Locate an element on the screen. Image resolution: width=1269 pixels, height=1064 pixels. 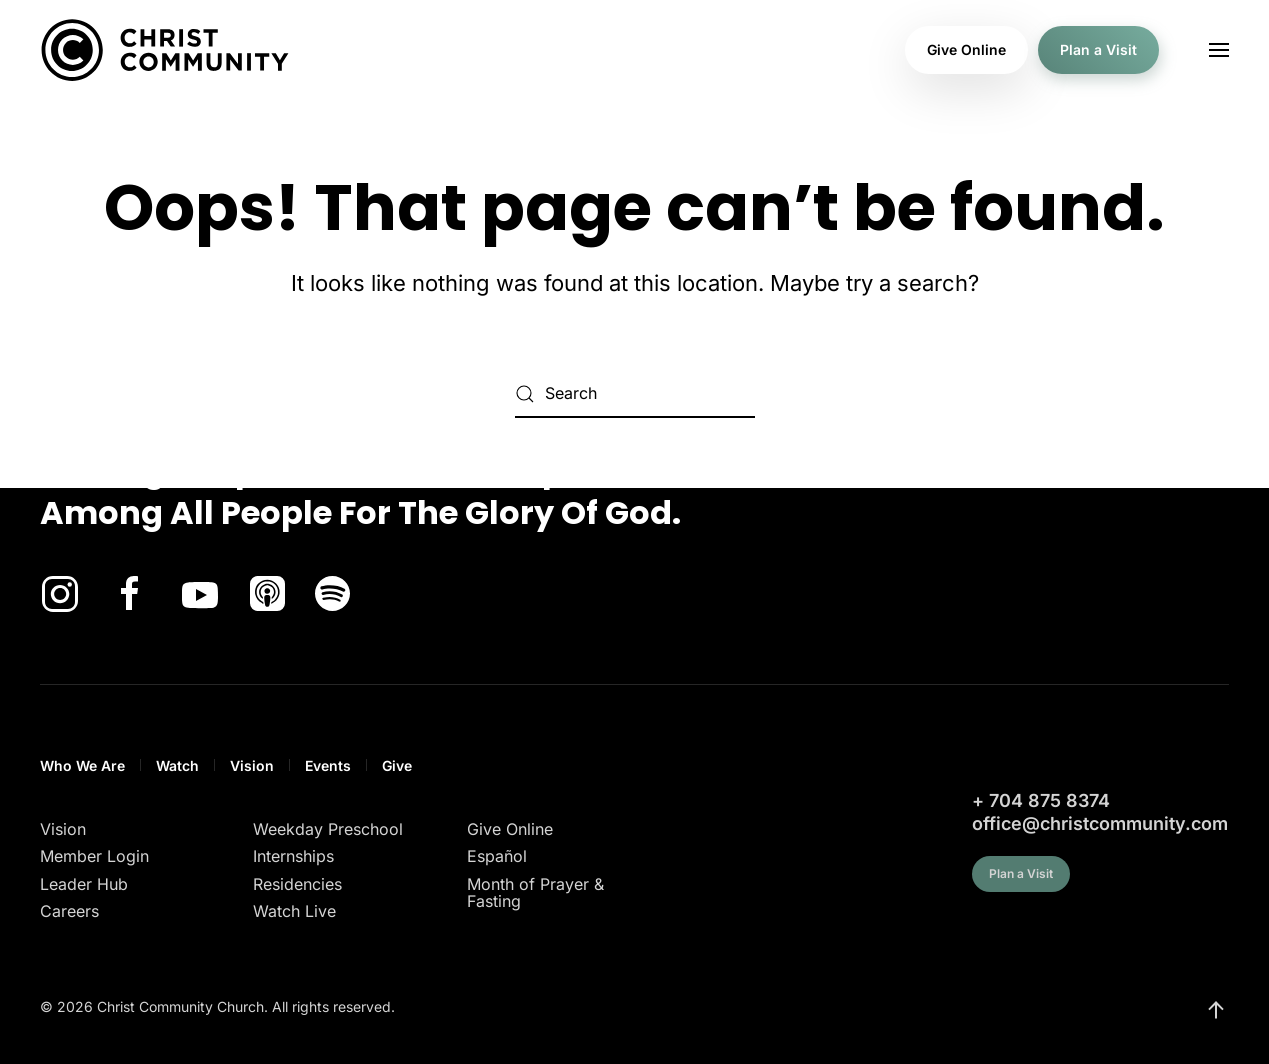
Who We Are is located at coordinates (82, 765).